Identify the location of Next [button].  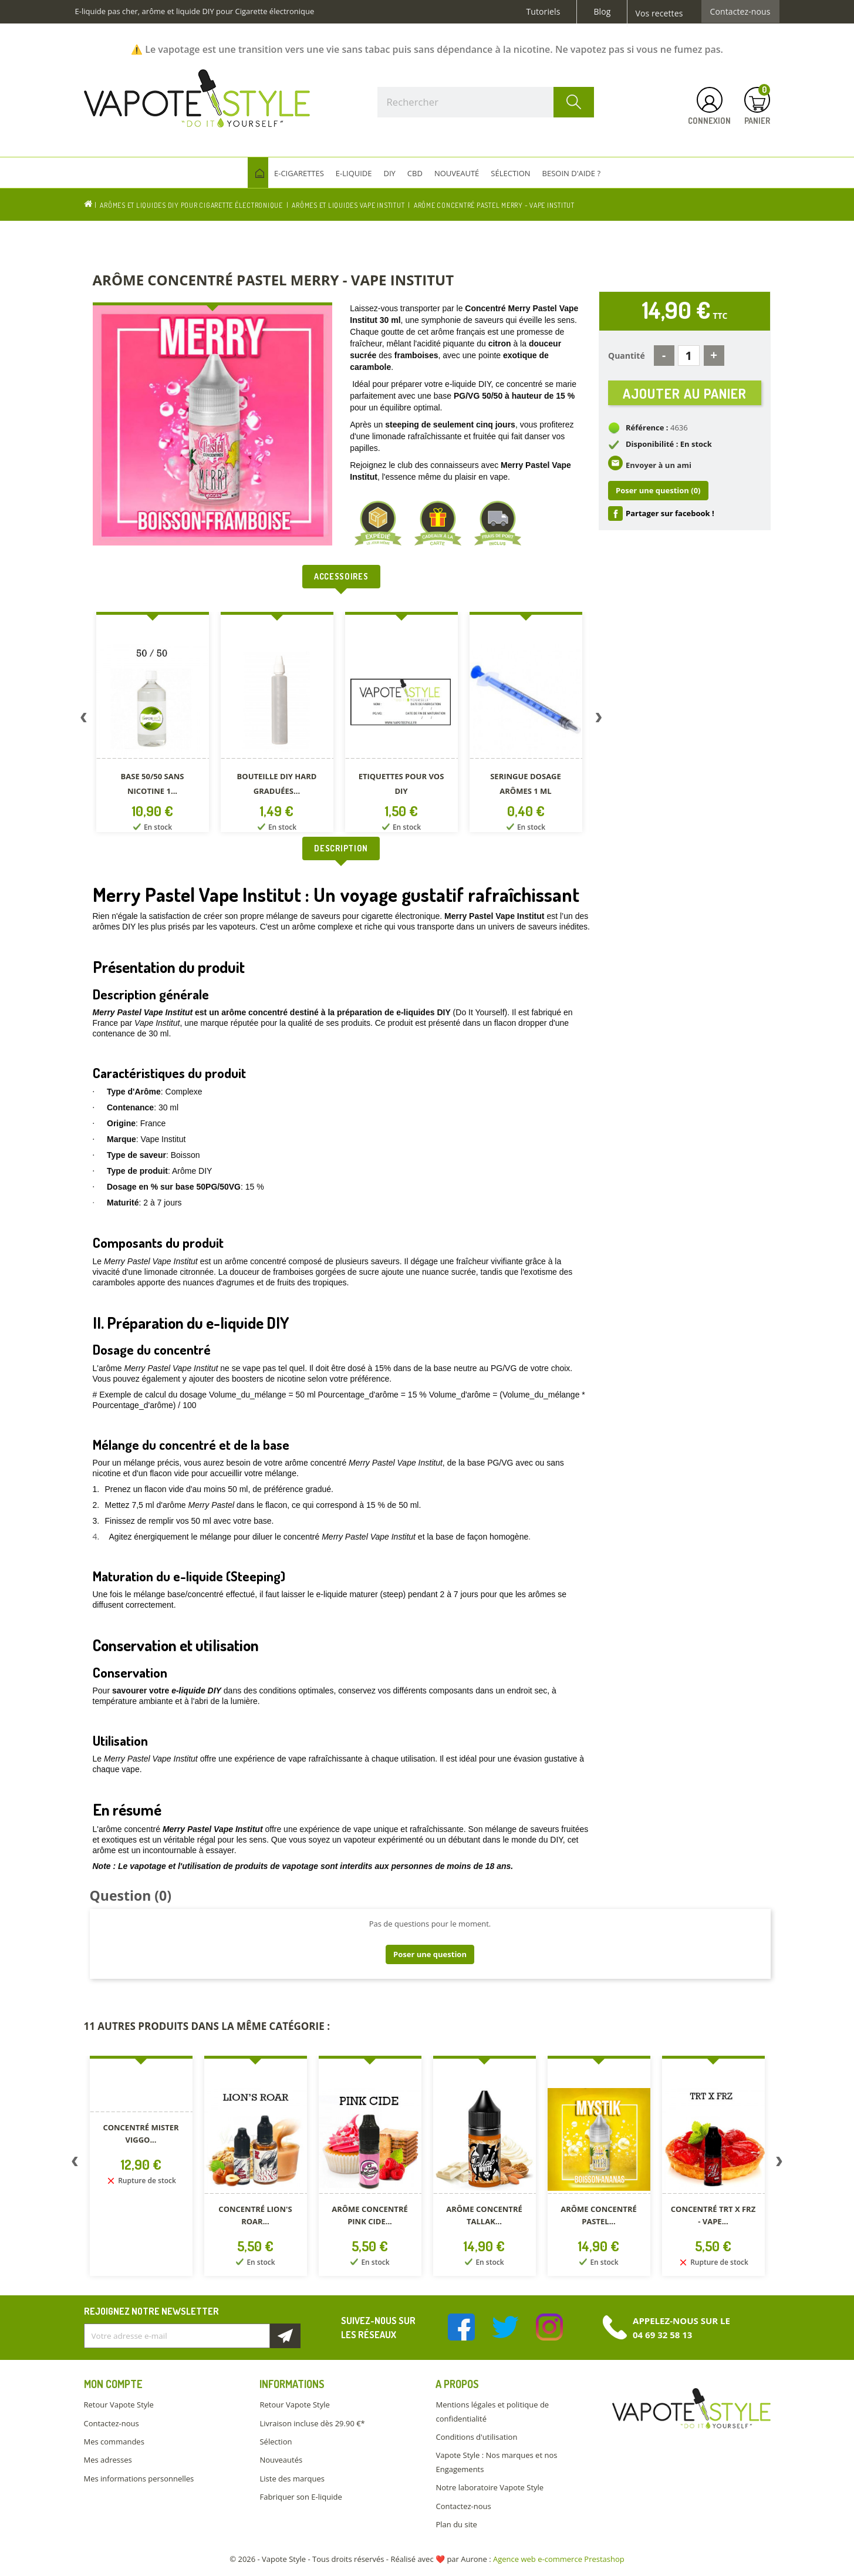
(599, 720).